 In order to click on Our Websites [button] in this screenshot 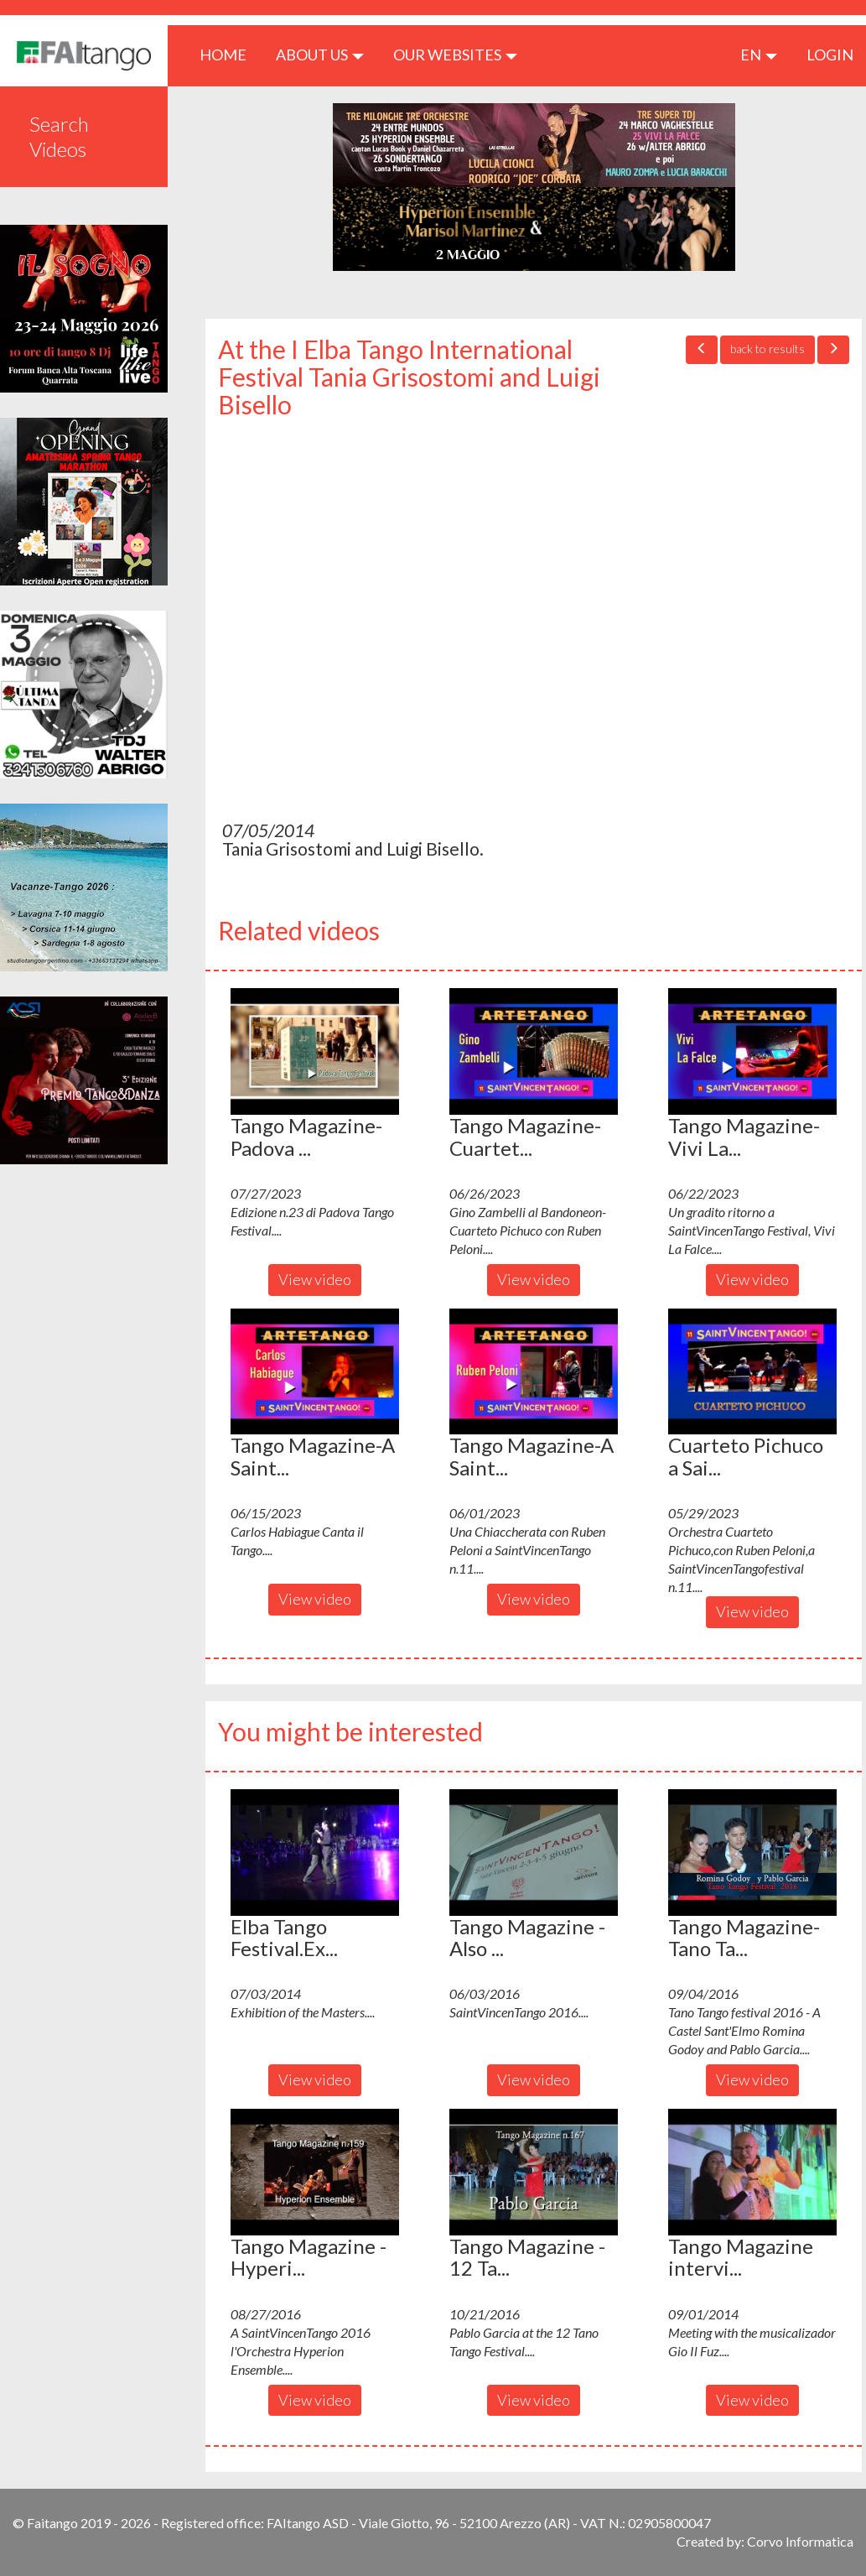, I will do `click(455, 54)`.